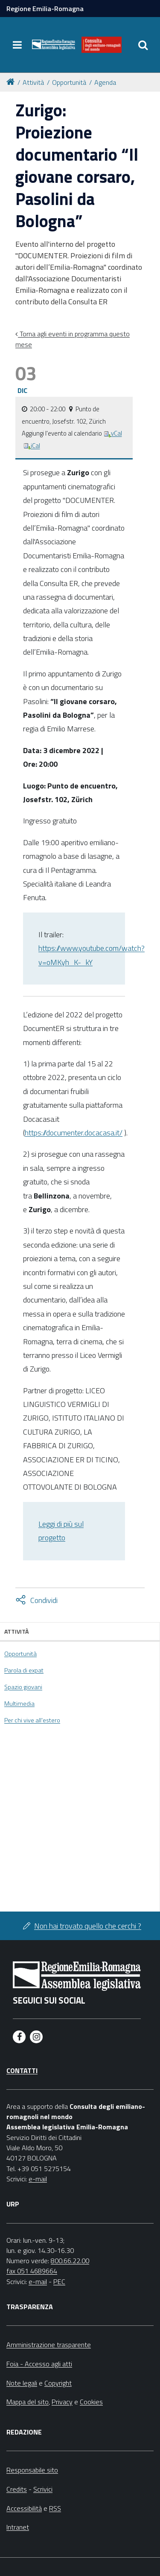 The height and width of the screenshot is (2576, 160). Describe the element at coordinates (72, 339) in the screenshot. I see `Torna agli eventi in programma questo mese` at that location.